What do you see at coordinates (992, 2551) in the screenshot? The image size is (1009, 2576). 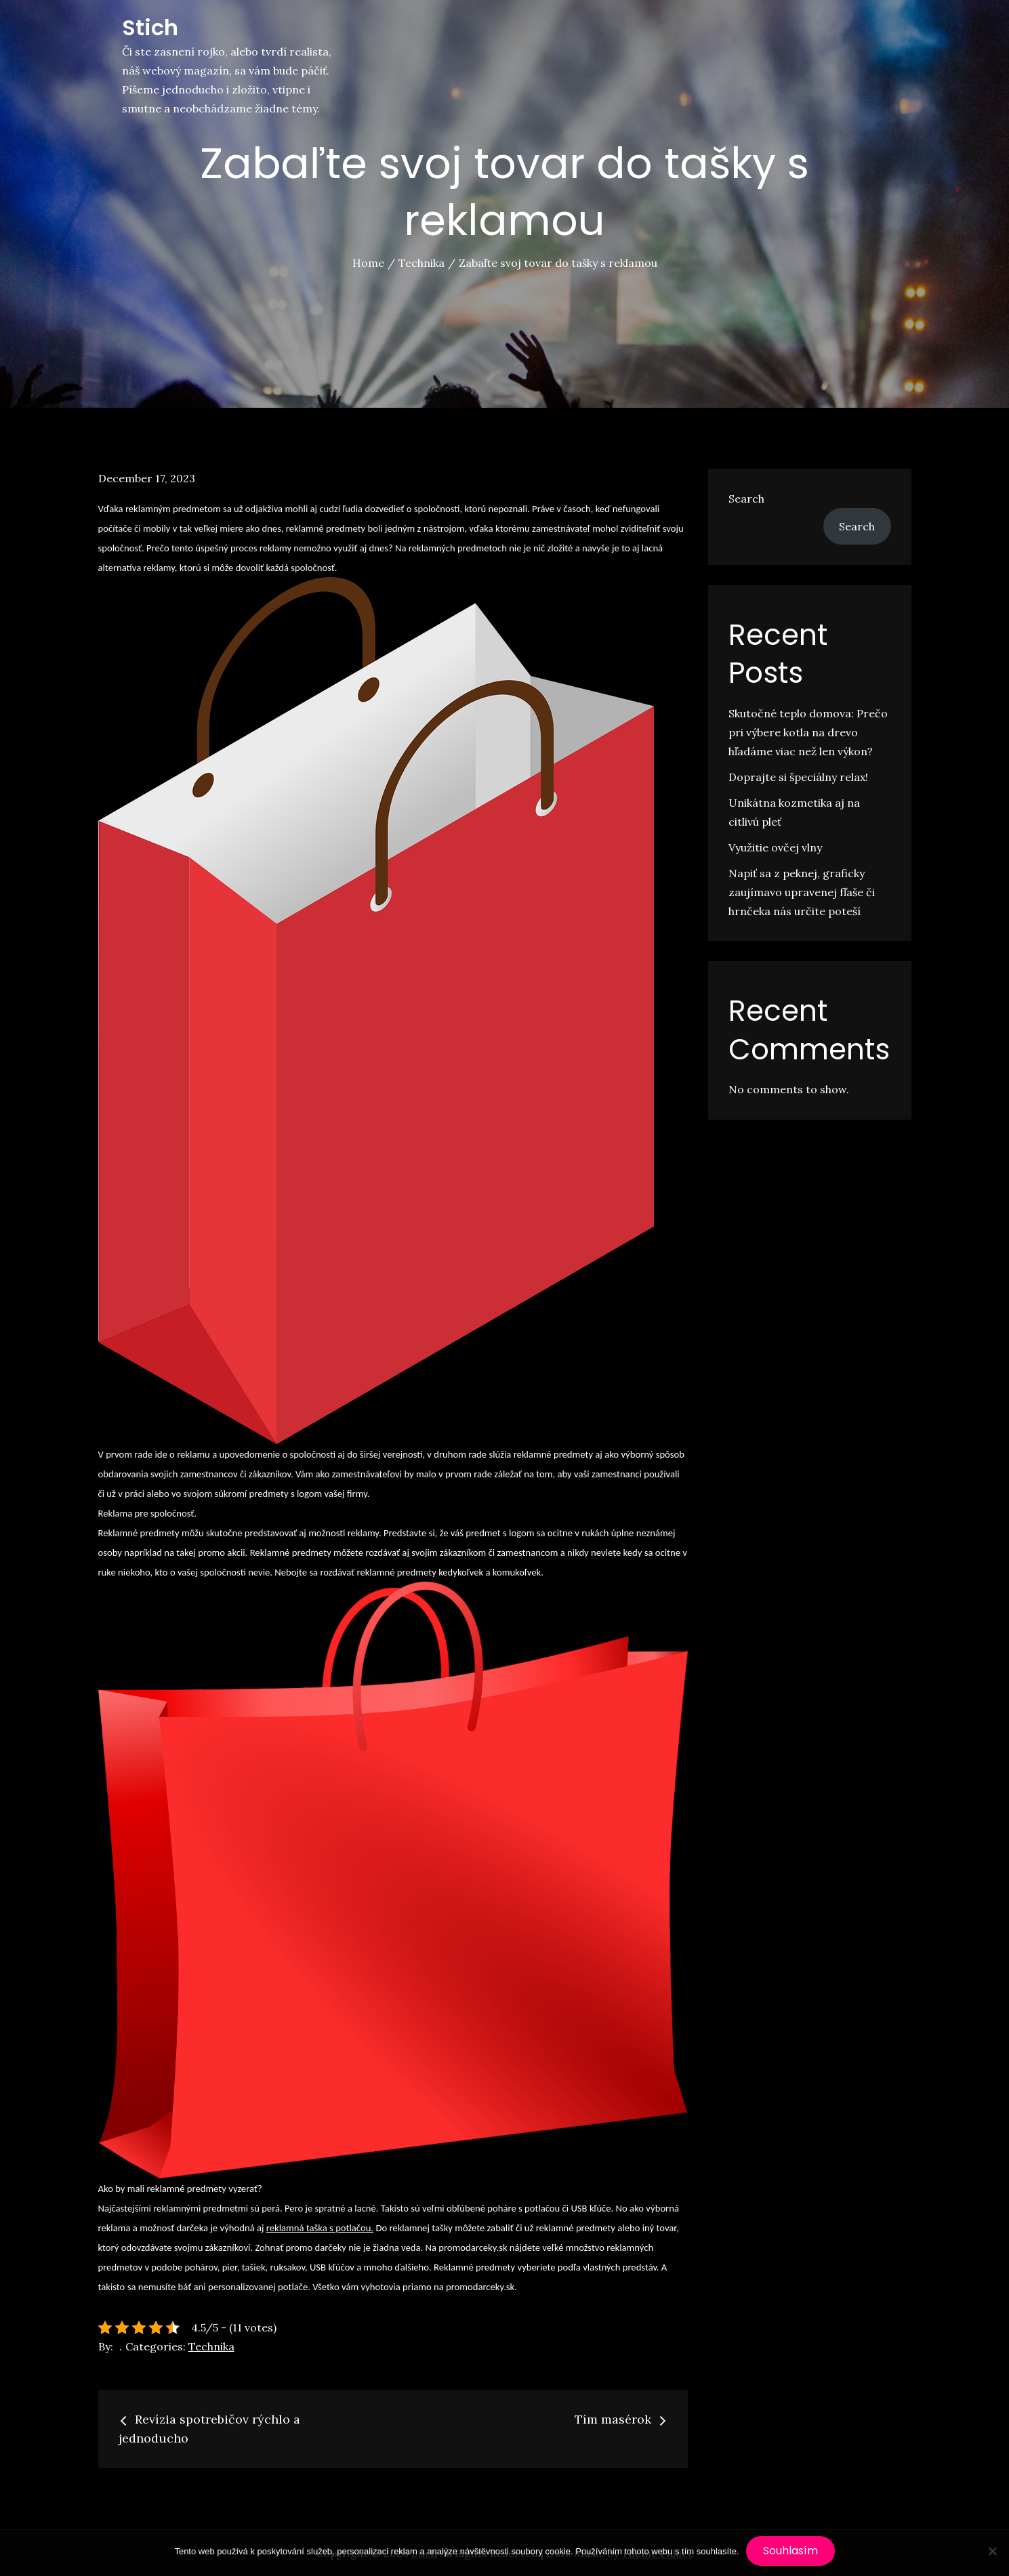 I see `[No]` at bounding box center [992, 2551].